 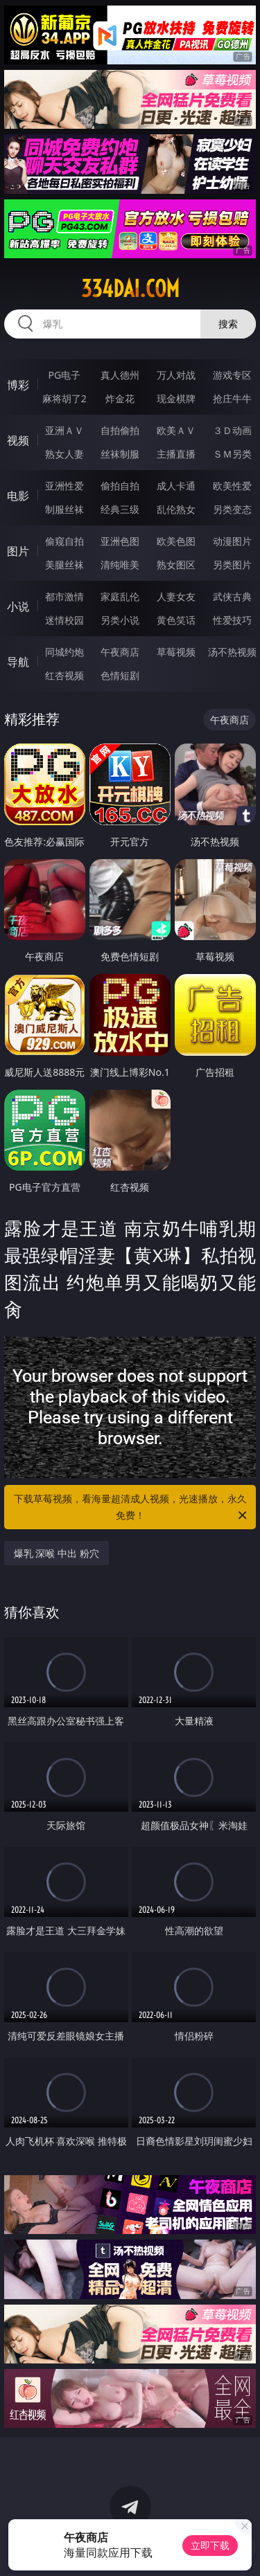 I want to click on 现金棋牌, so click(x=176, y=398).